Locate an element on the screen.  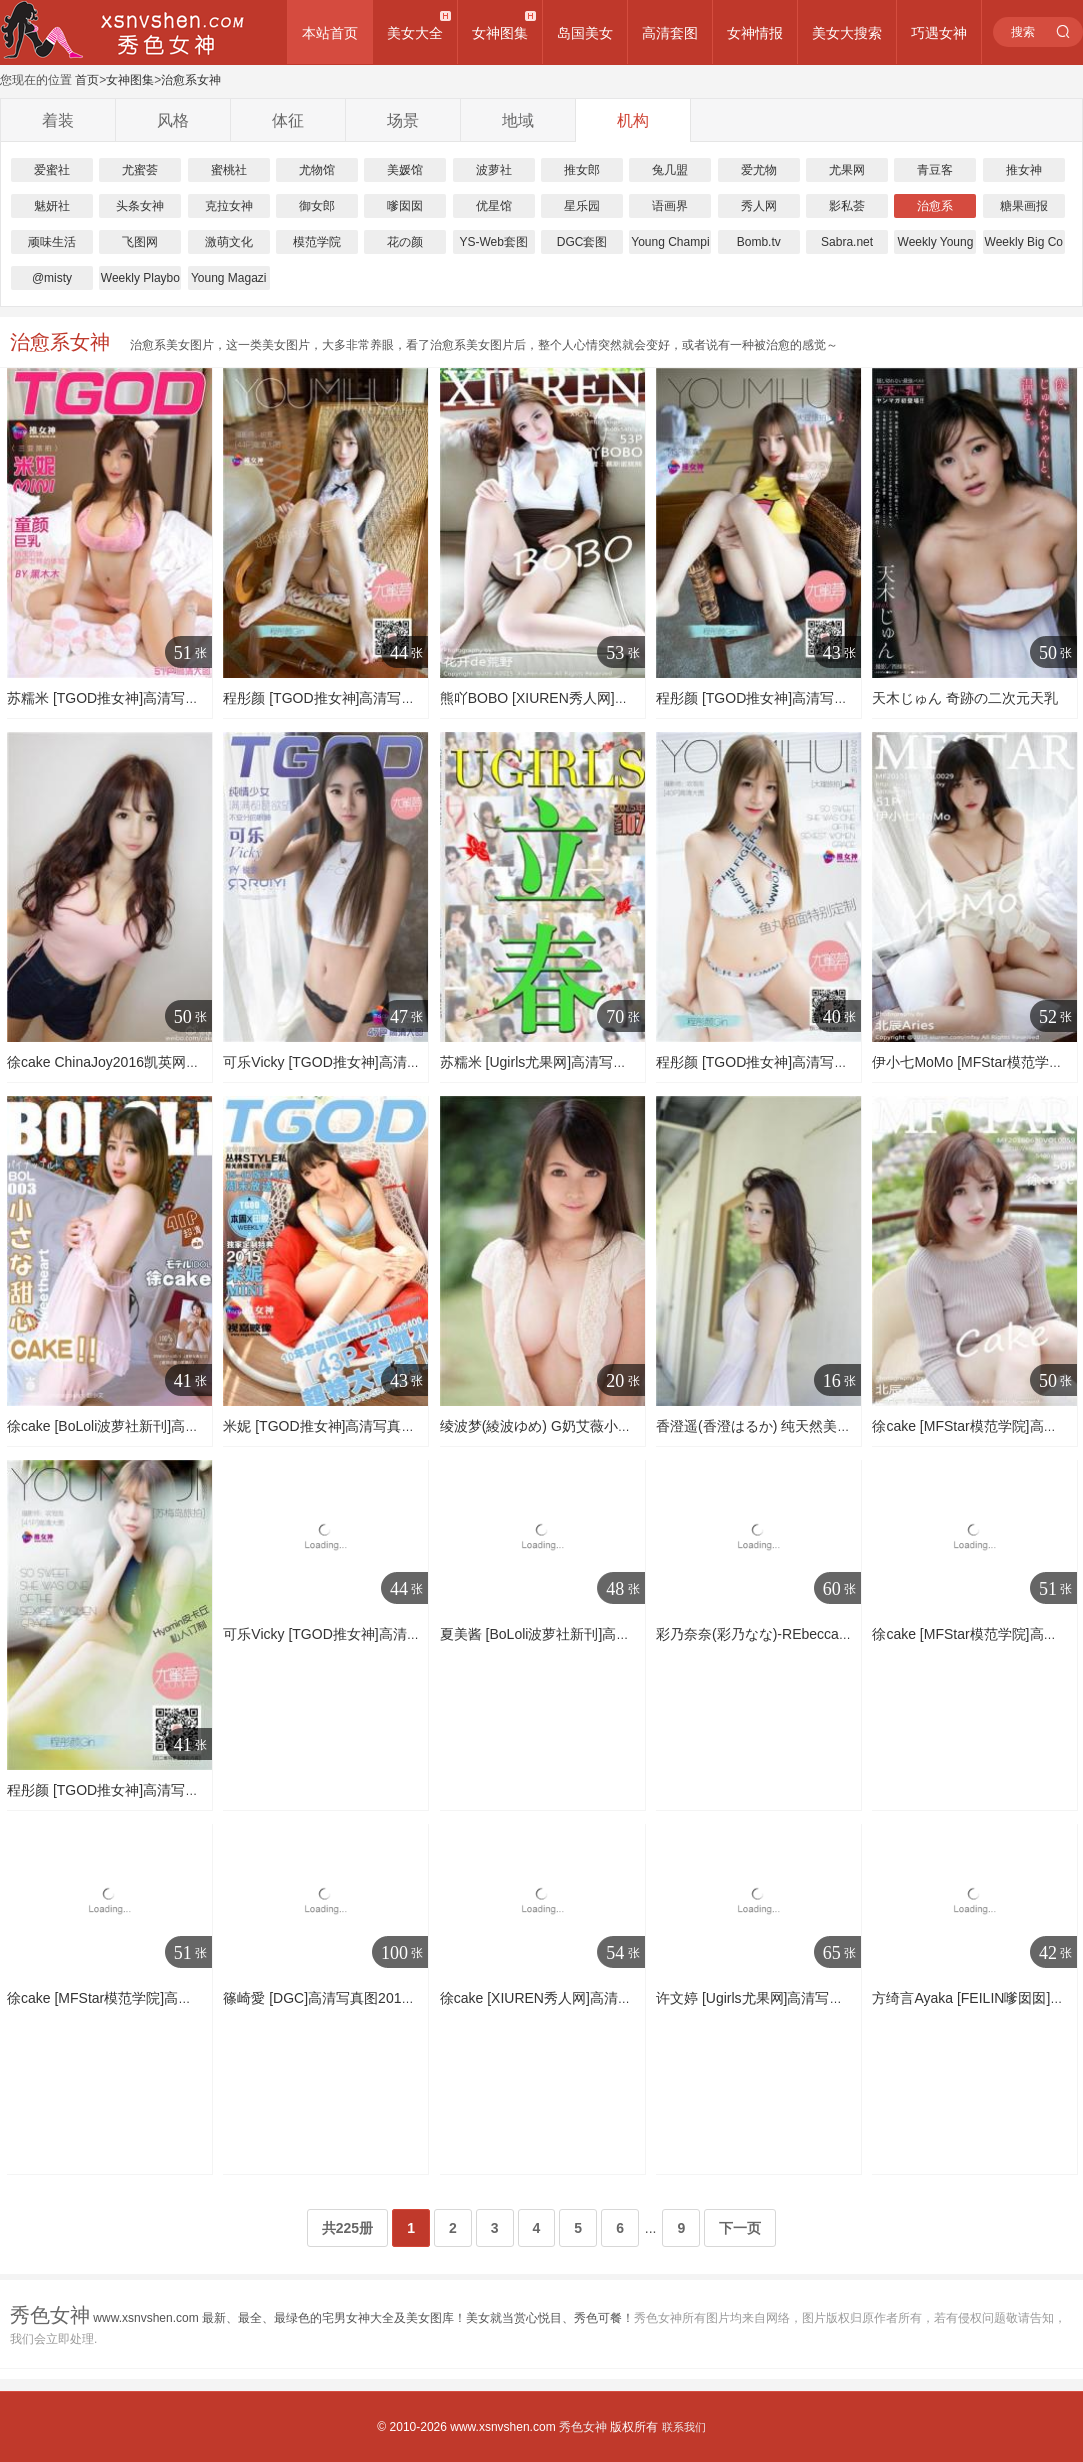
共225册 is located at coordinates (347, 2228).